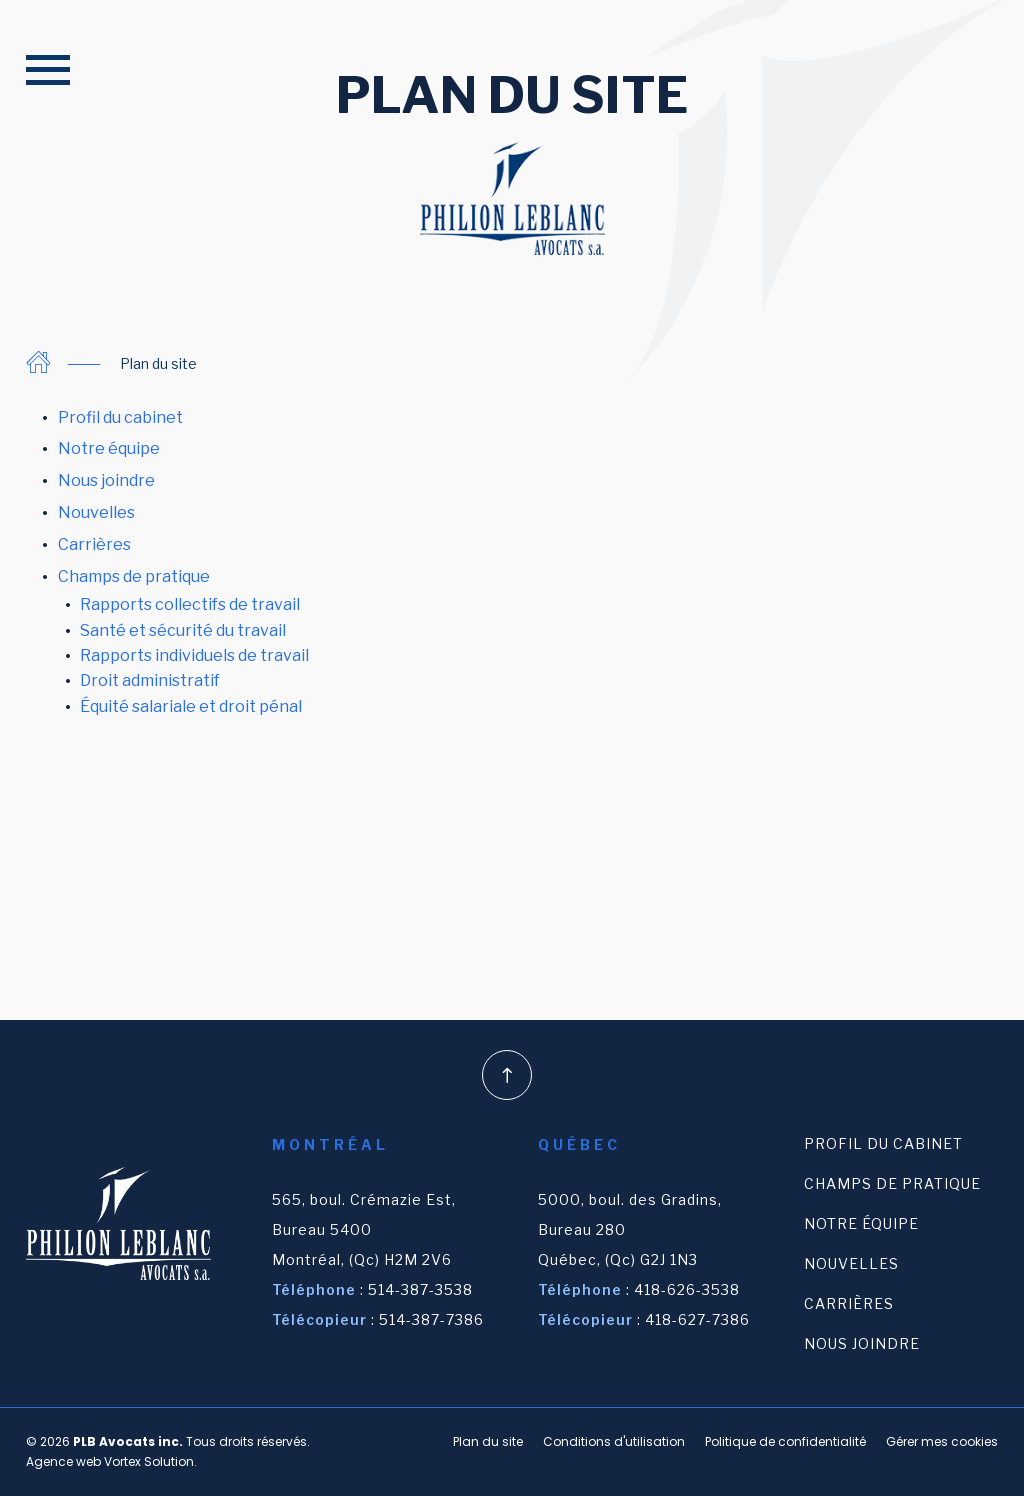 This screenshot has height=1496, width=1024. Describe the element at coordinates (420, 1289) in the screenshot. I see `514-387-3538` at that location.